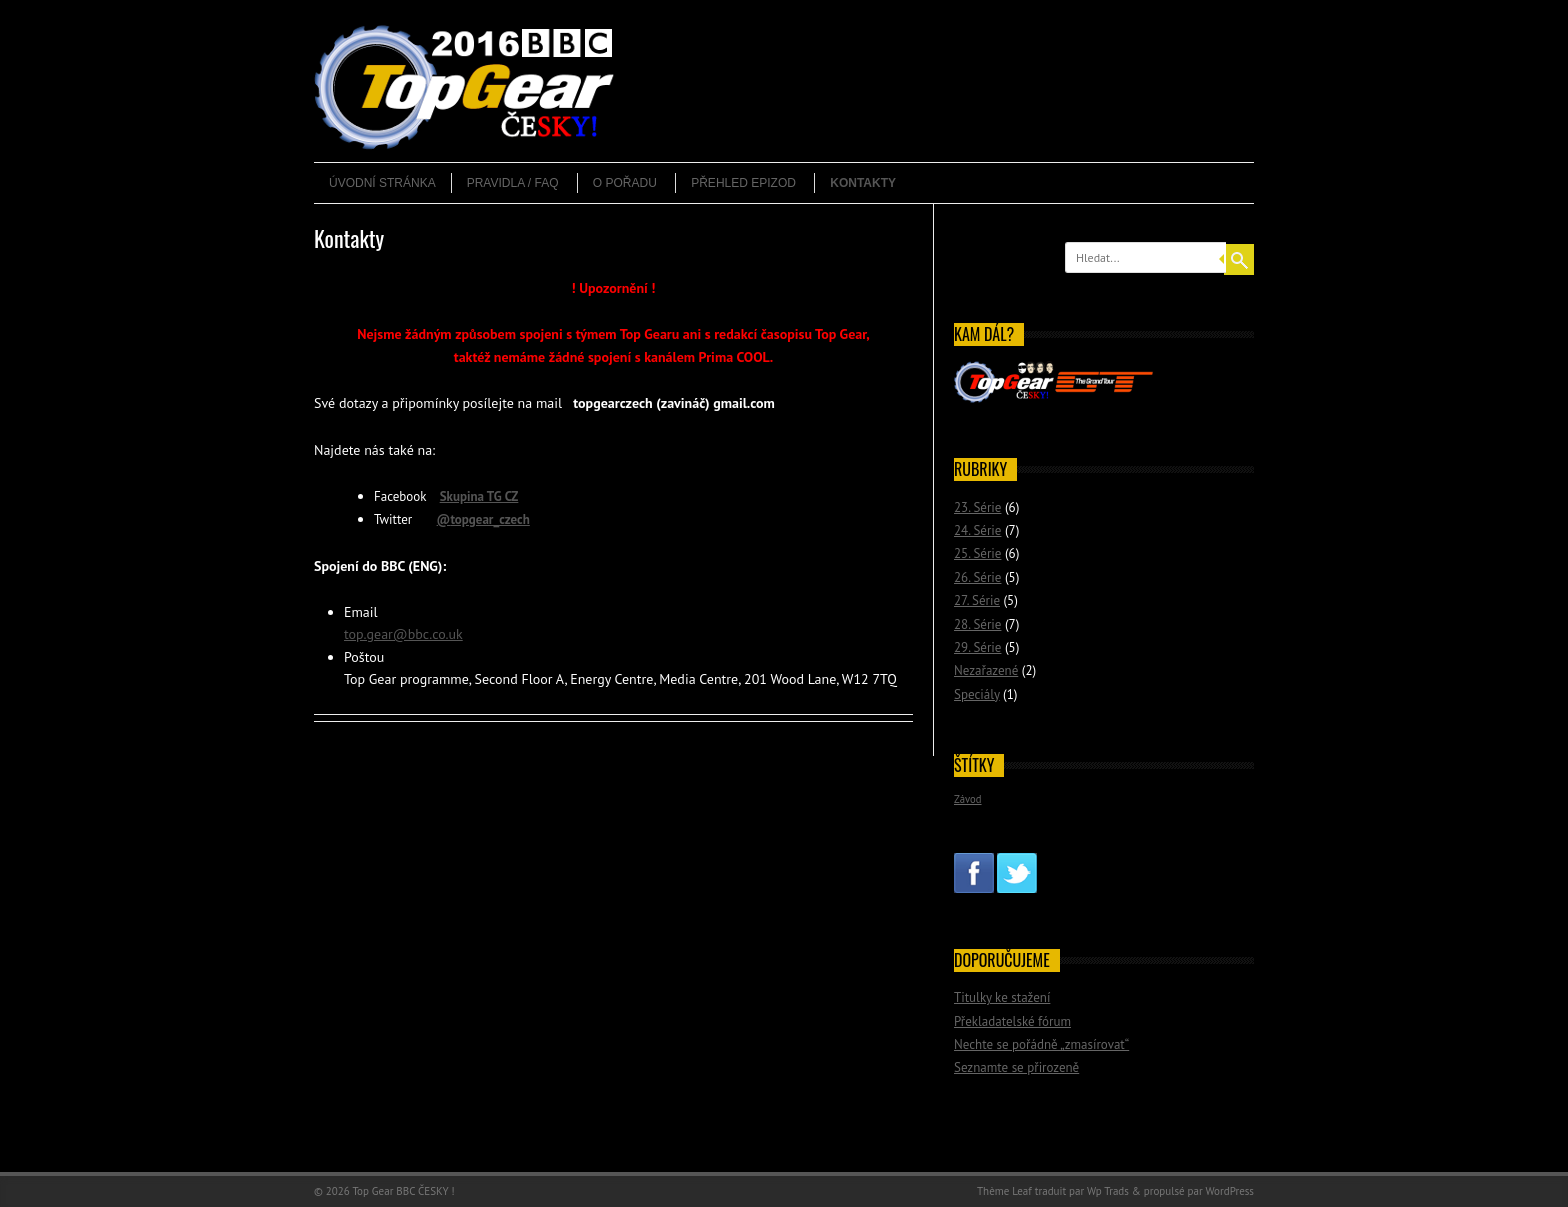 The image size is (1568, 1207). What do you see at coordinates (1002, 997) in the screenshot?
I see `Titulky ke stažení` at bounding box center [1002, 997].